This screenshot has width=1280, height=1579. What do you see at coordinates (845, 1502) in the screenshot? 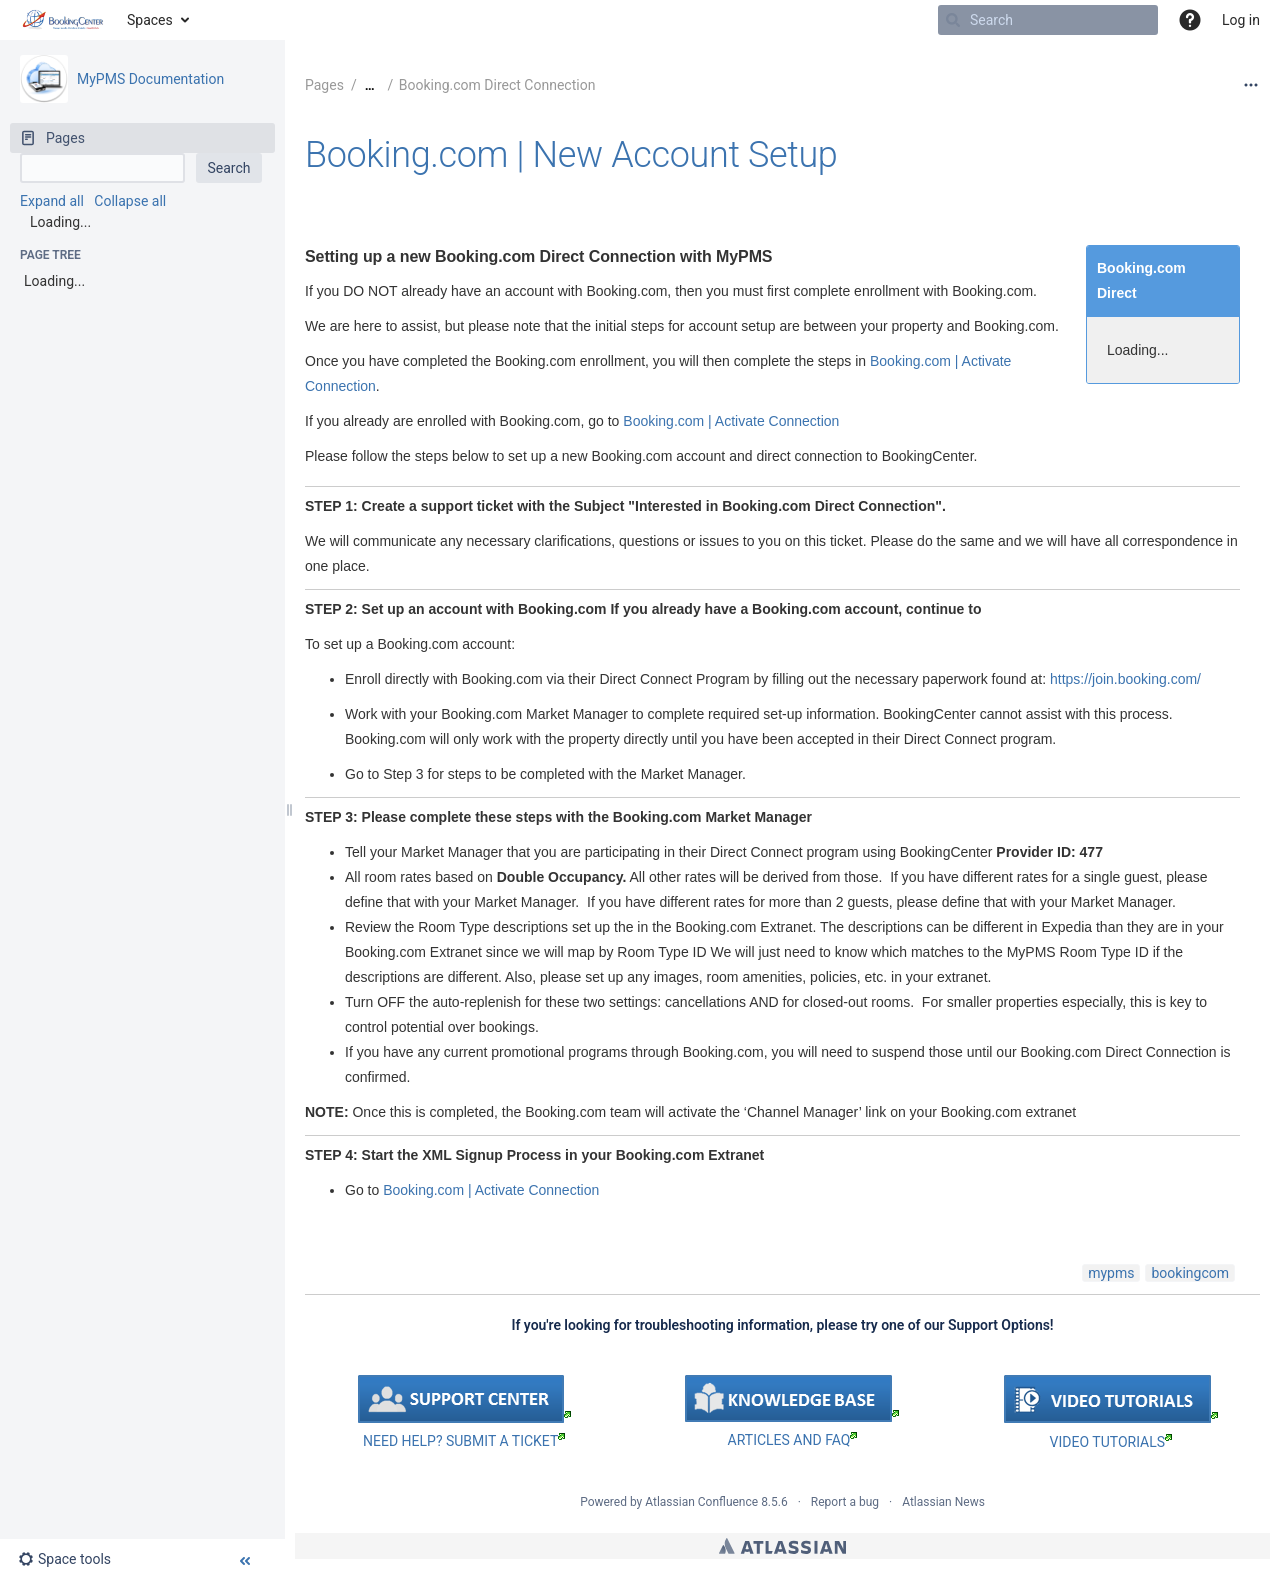
I see `Report a bug` at bounding box center [845, 1502].